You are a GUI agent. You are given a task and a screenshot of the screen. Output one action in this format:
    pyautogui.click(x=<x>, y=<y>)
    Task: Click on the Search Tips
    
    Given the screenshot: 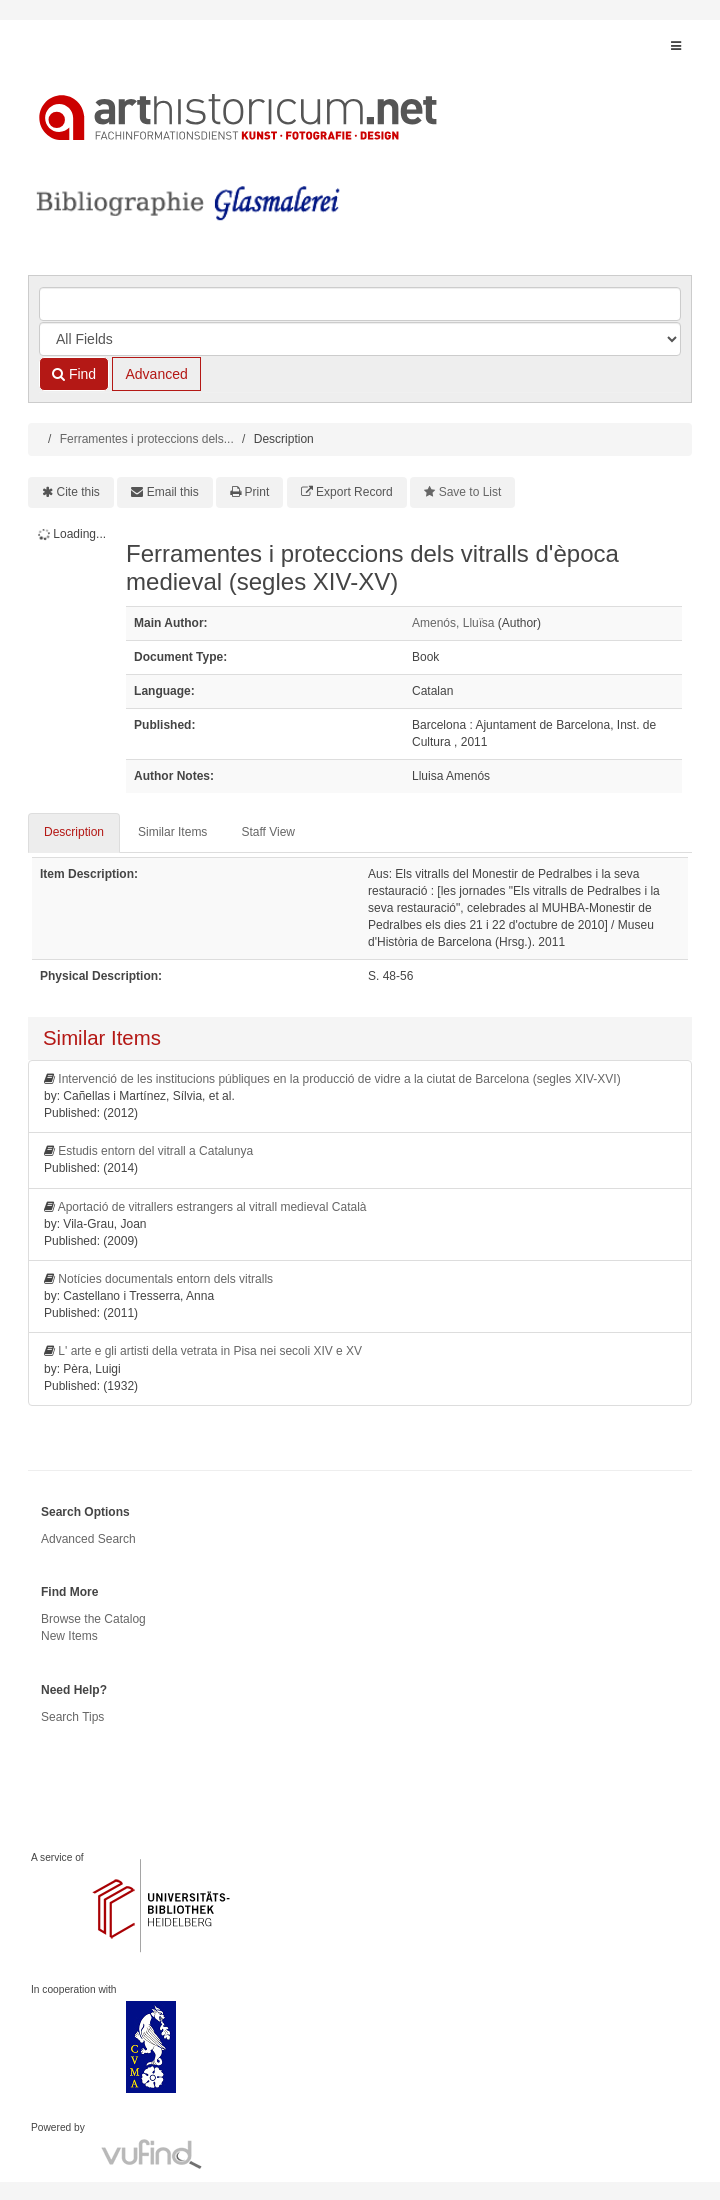 What is the action you would take?
    pyautogui.click(x=72, y=1717)
    